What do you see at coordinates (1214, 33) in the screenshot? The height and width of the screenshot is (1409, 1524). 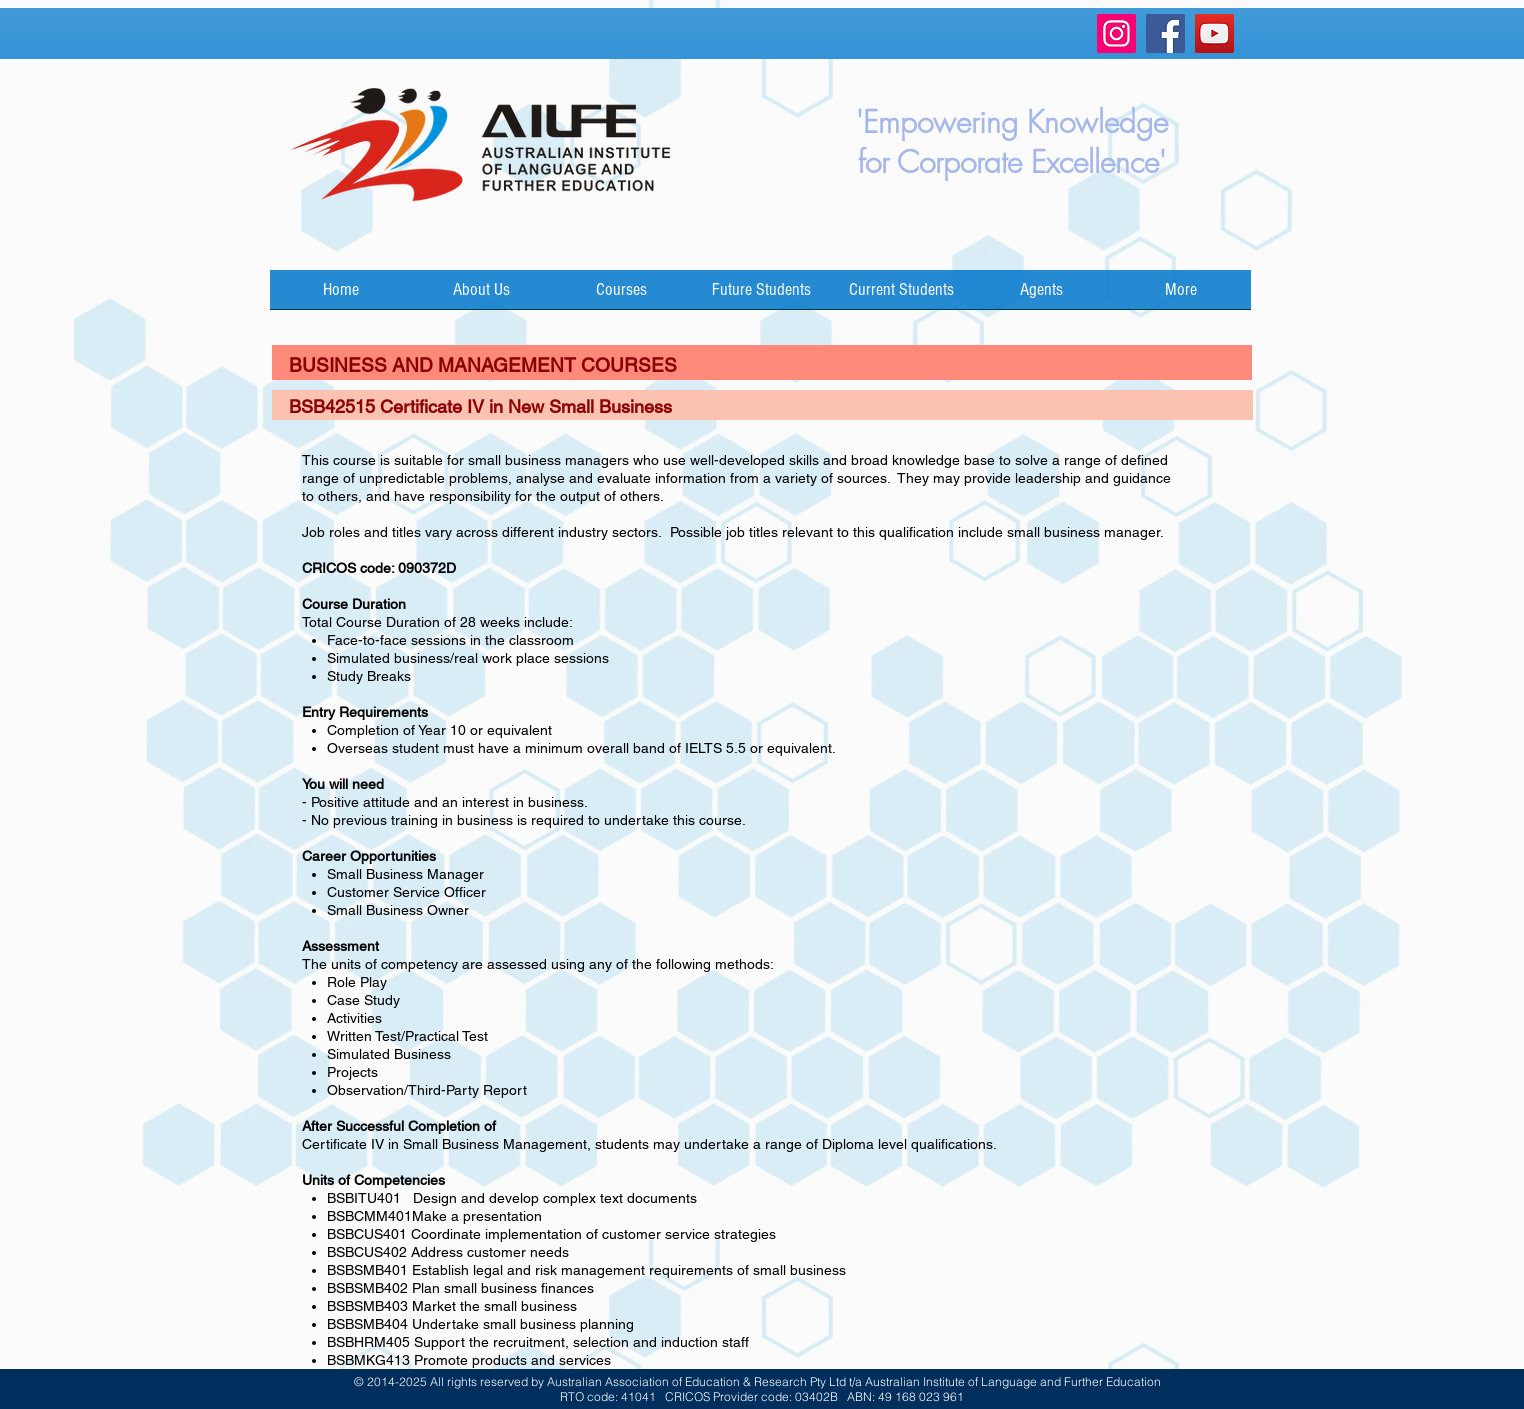 I see `[YouTube]` at bounding box center [1214, 33].